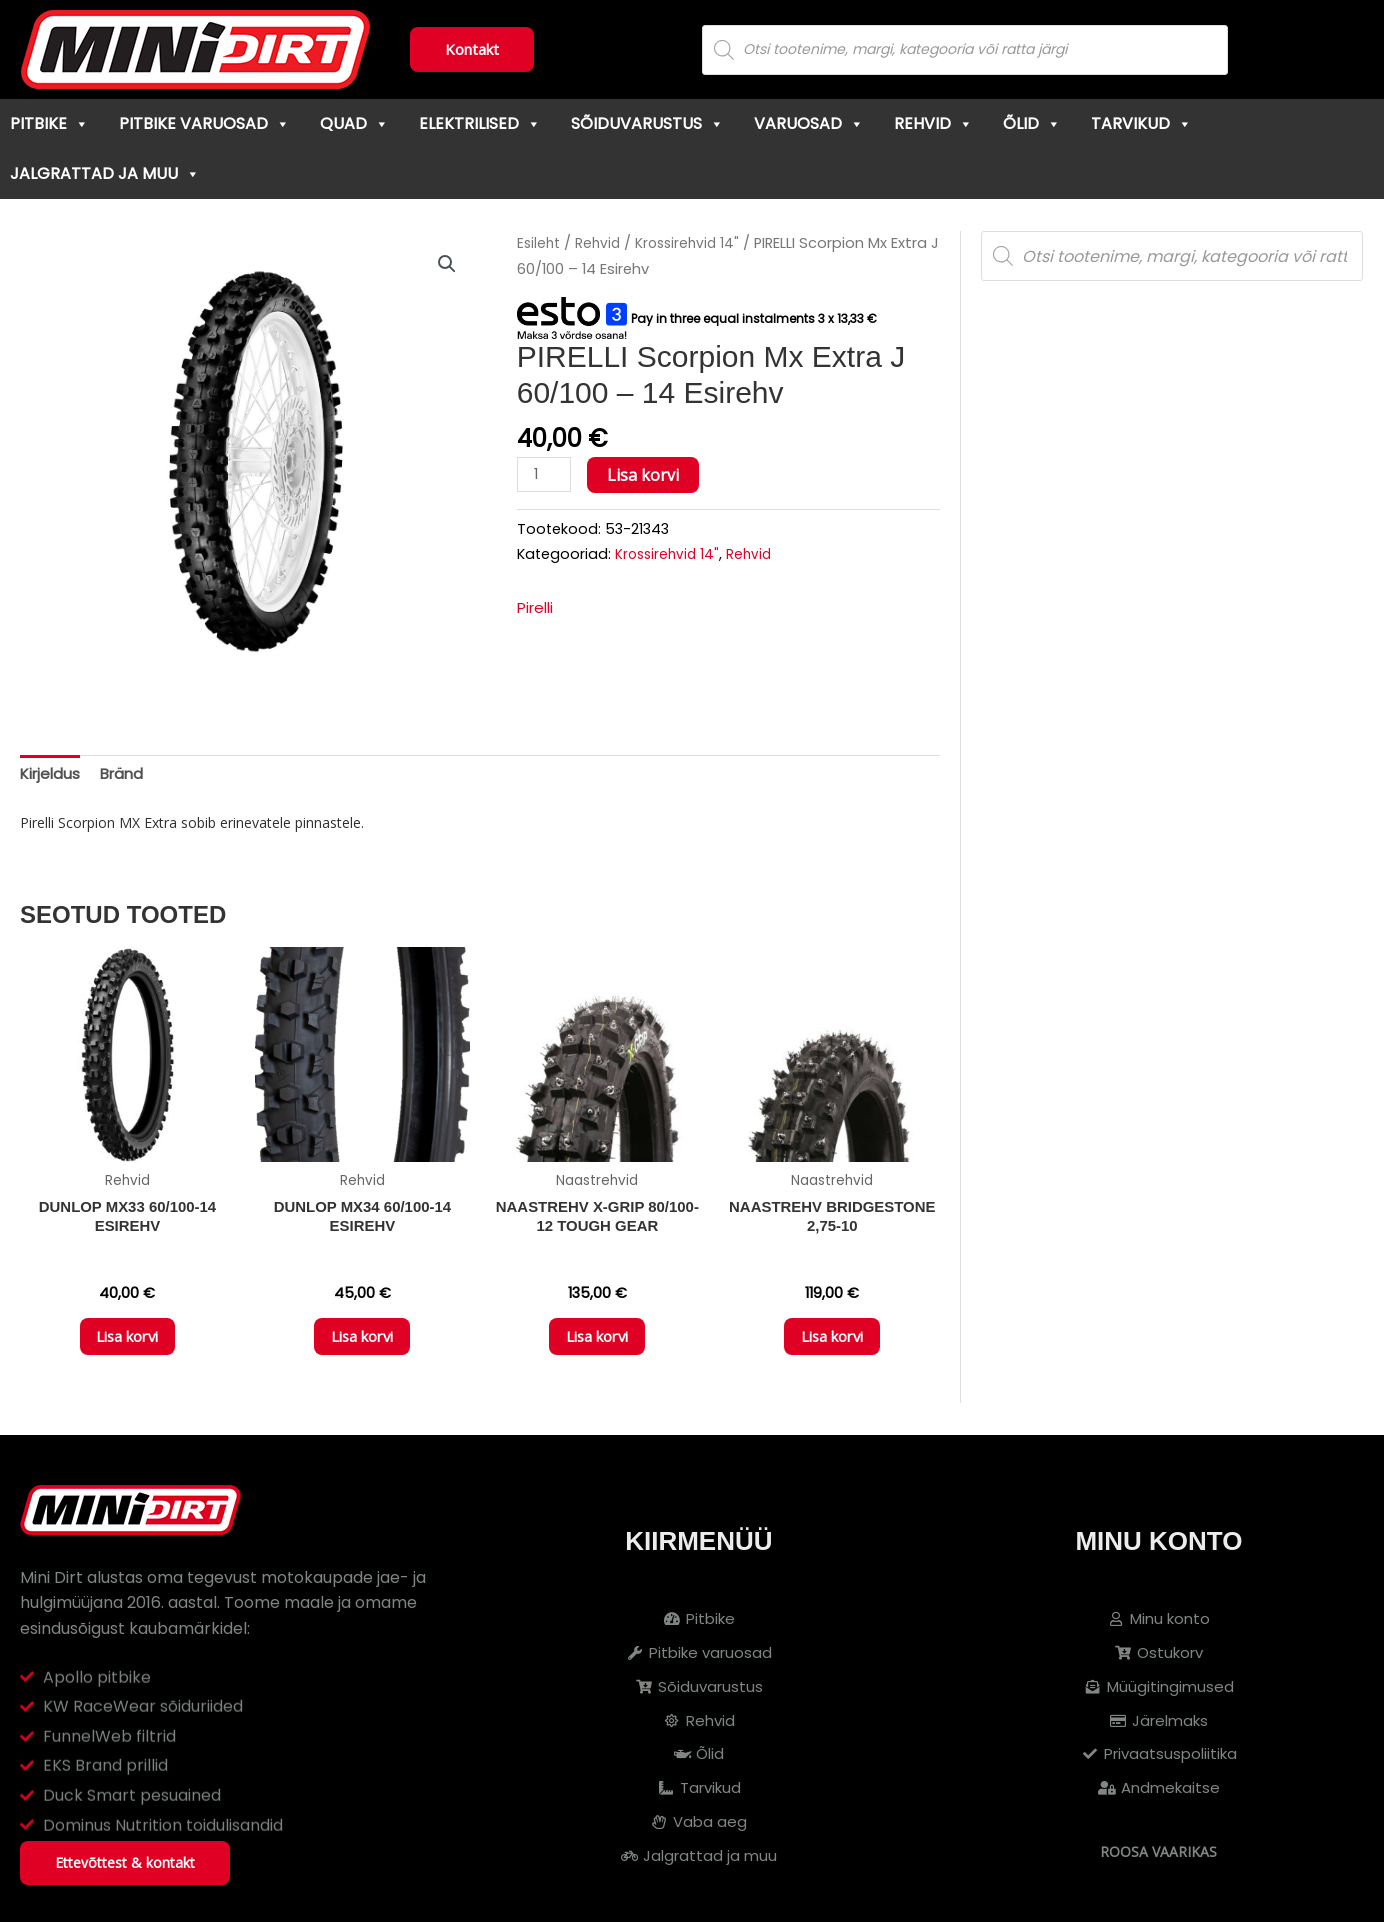  I want to click on Lisa korvi [button], so click(127, 1346).